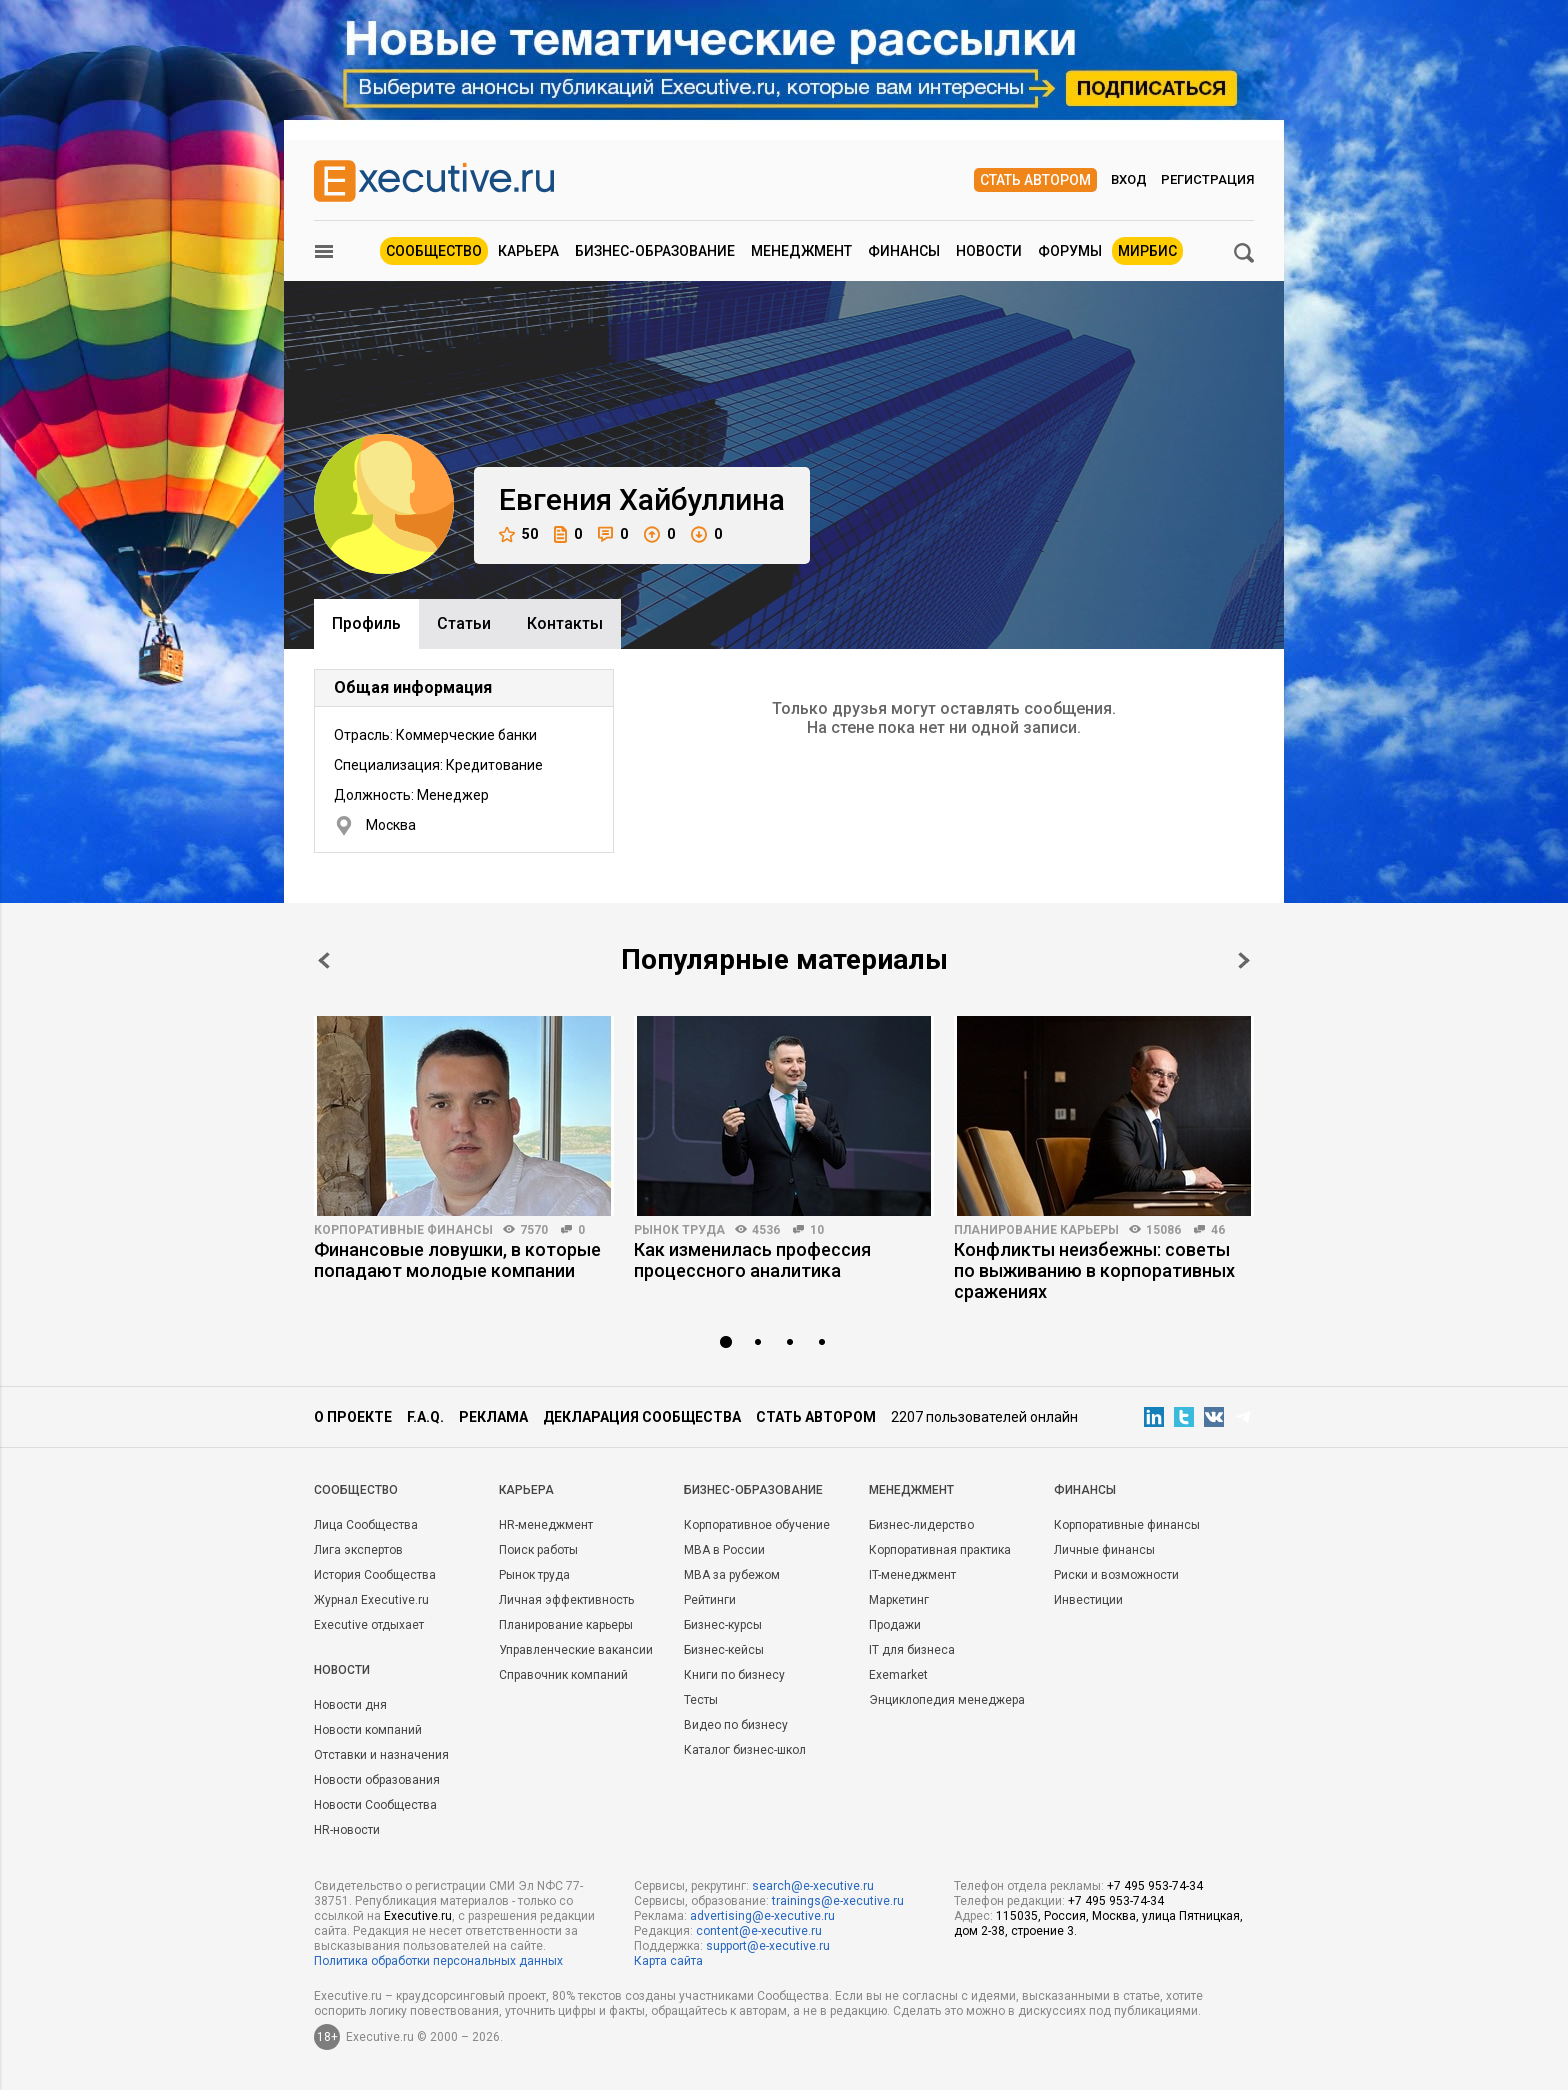  Describe the element at coordinates (1094, 1270) in the screenshot. I see `Конфликты неизбежны: советы по выживанию в корпоративных сражениях` at that location.